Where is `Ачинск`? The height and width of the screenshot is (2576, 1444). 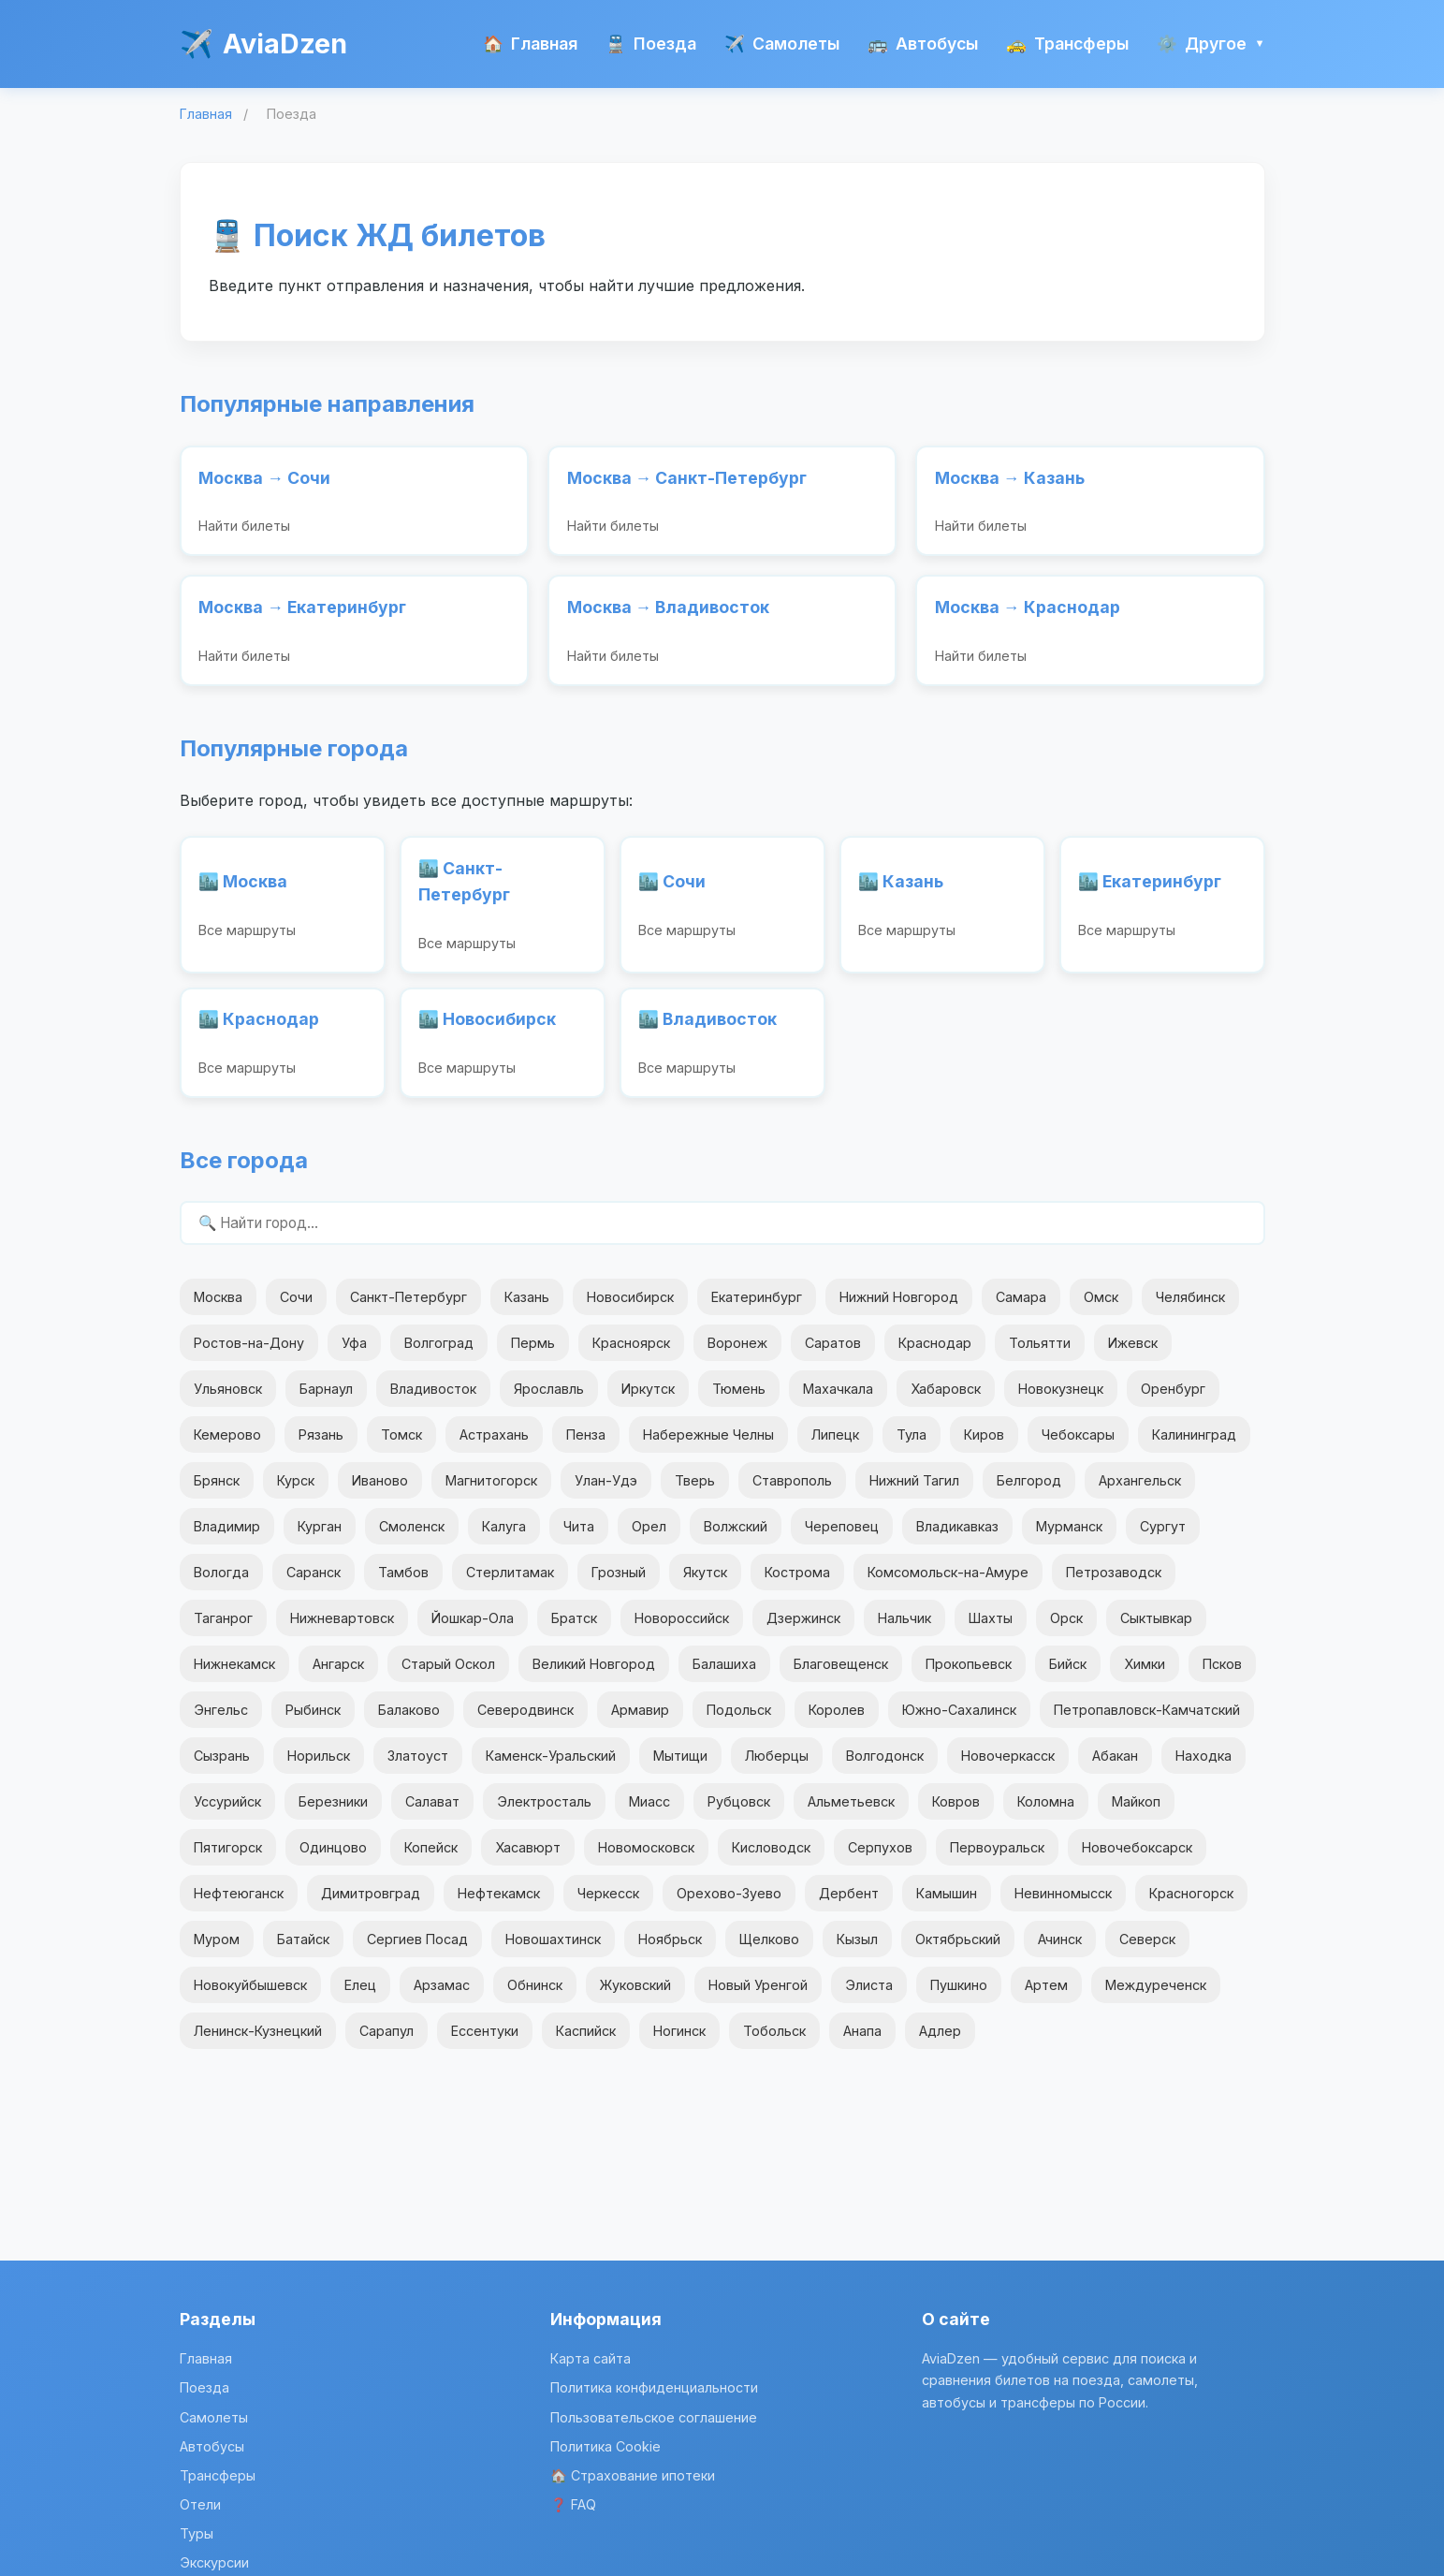
Ачинск is located at coordinates (1060, 1949).